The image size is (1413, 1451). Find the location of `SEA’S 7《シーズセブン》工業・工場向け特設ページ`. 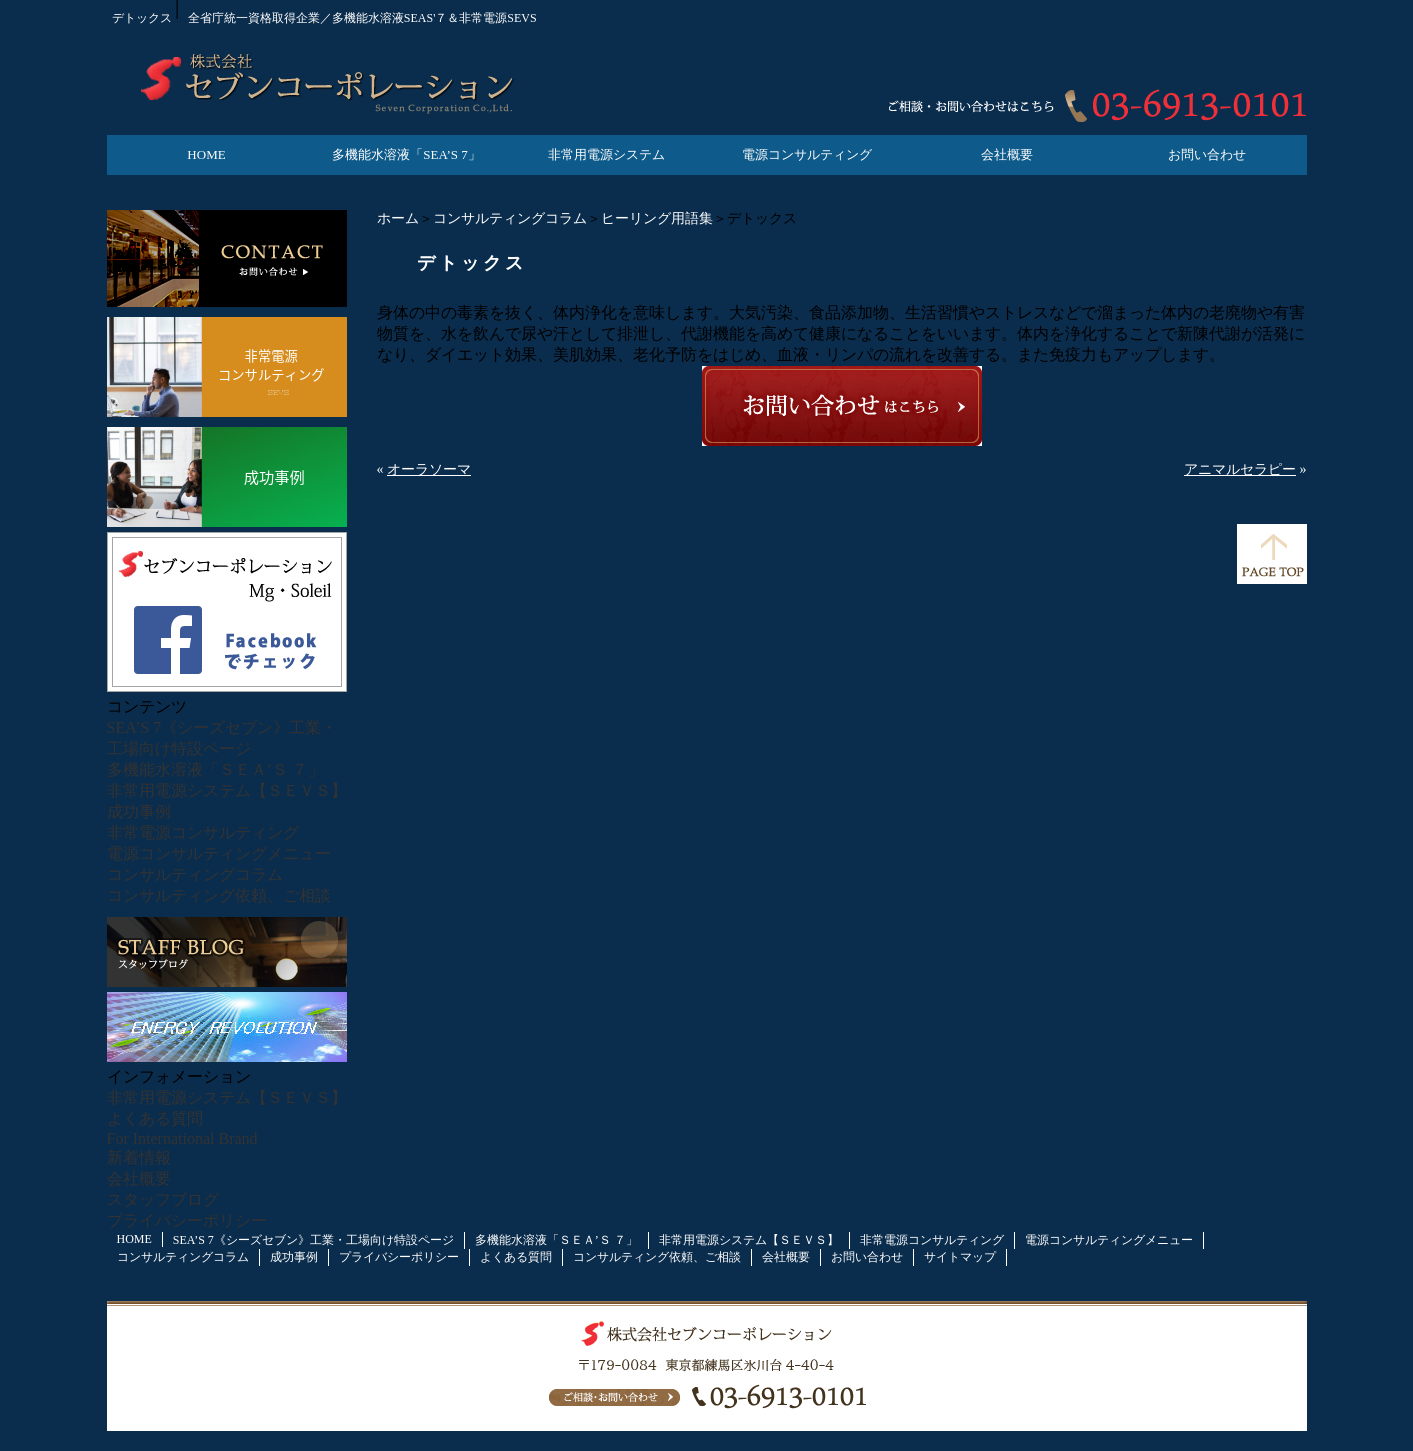

SEA’S 7《シーズセブン》工業・工場向け特設ページ is located at coordinates (313, 1240).